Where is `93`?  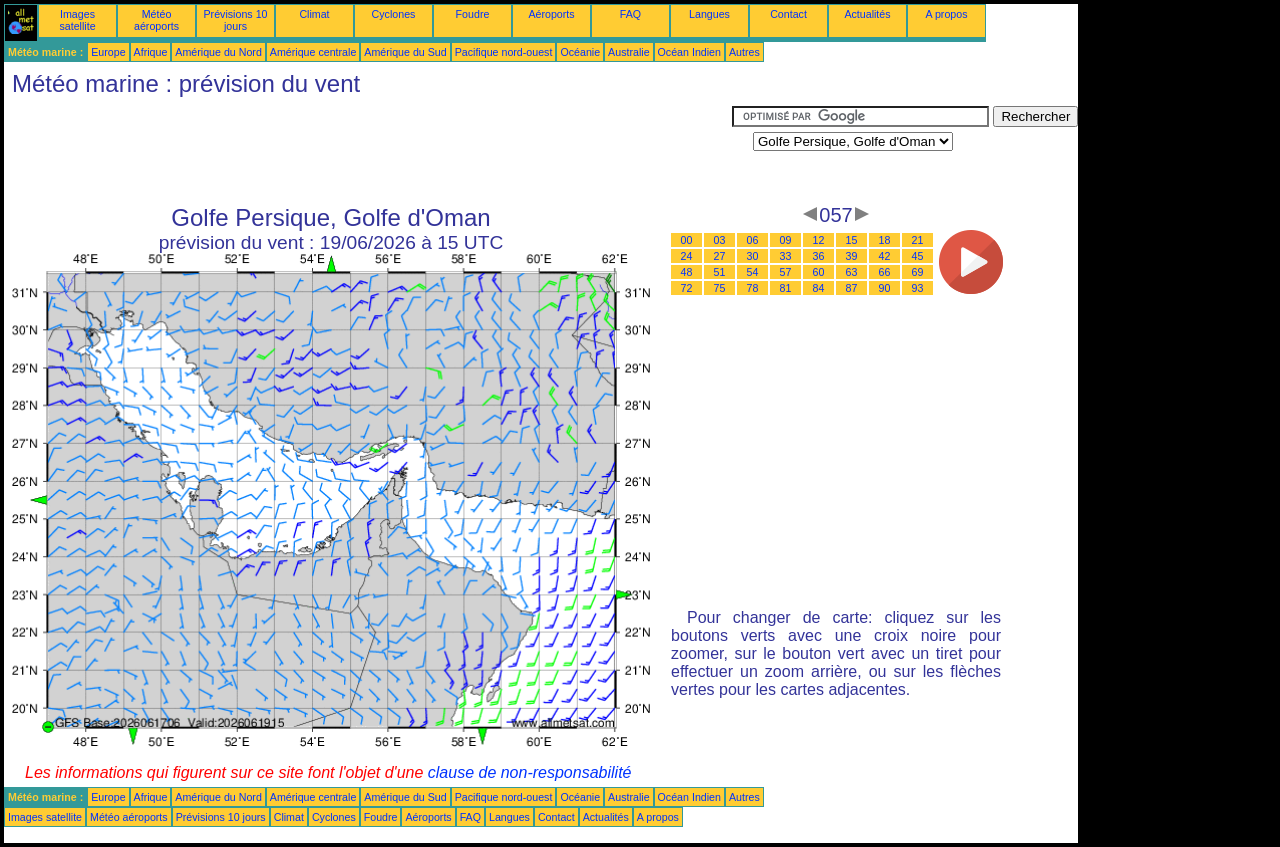
93 is located at coordinates (918, 288).